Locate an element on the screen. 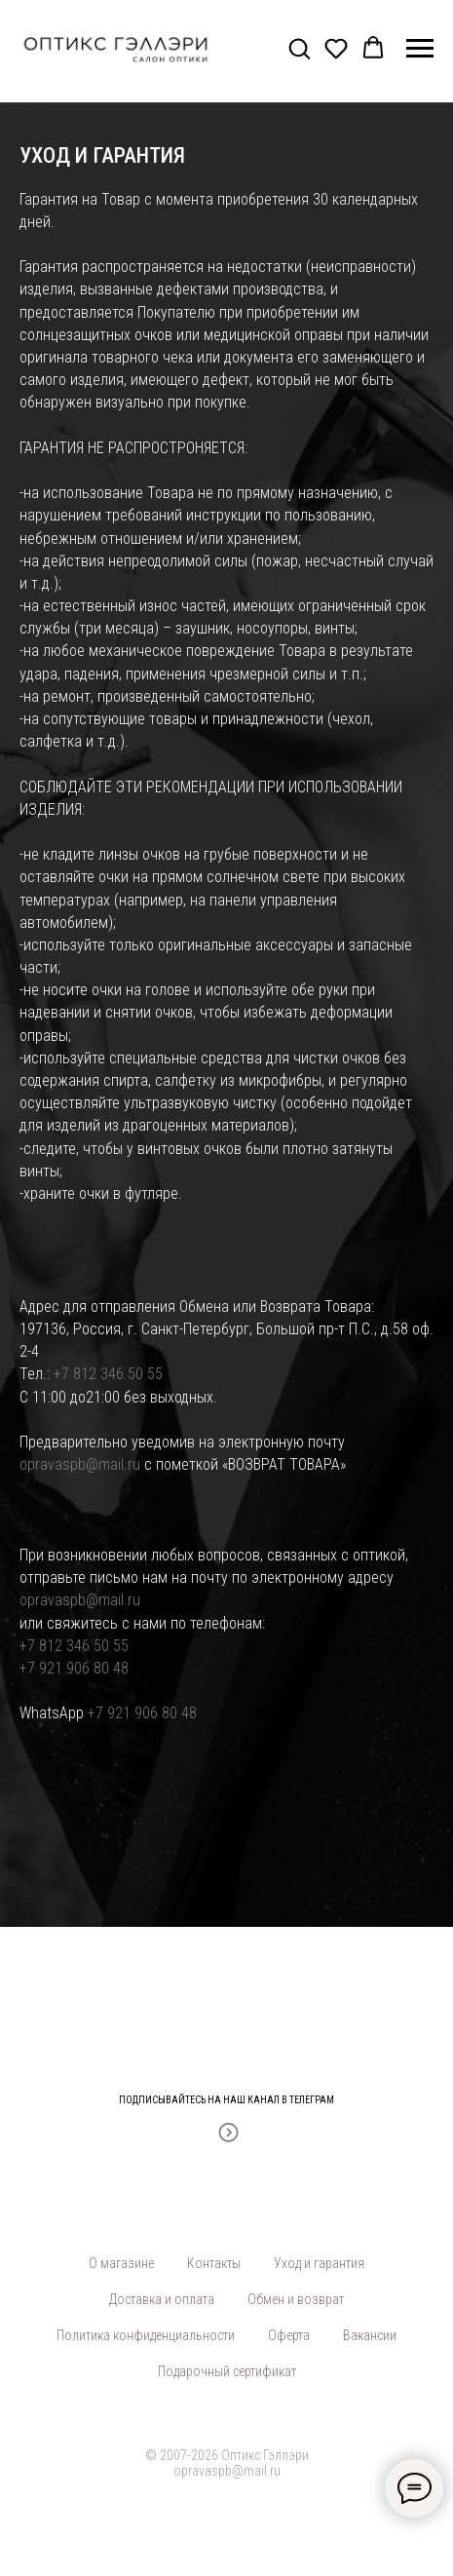  [button] is located at coordinates (299, 47).